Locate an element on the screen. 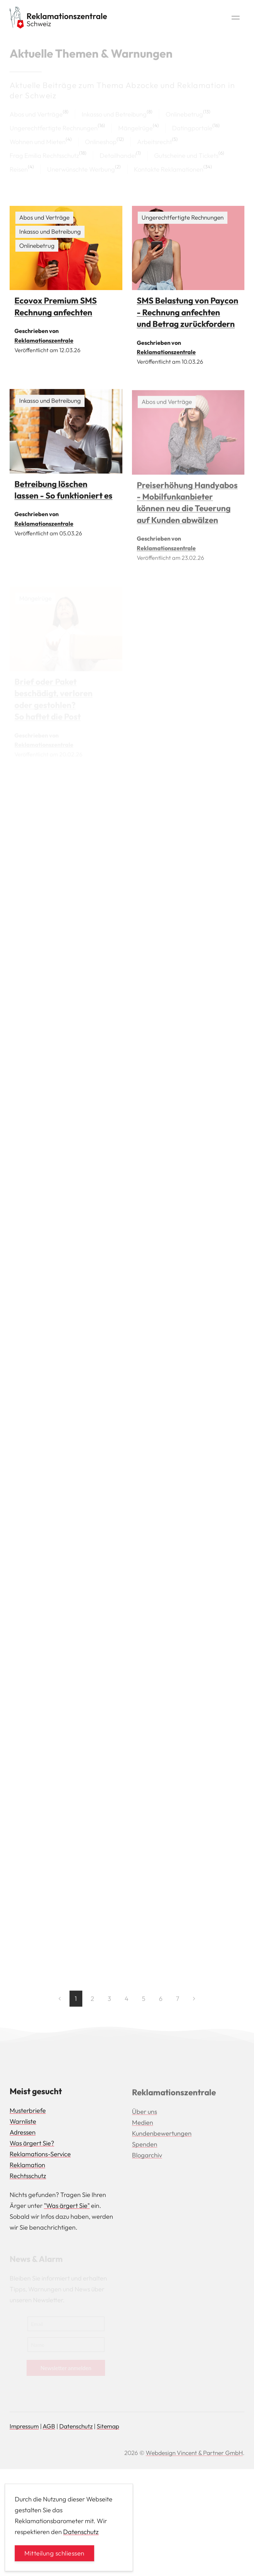  Reklamations-Service is located at coordinates (40, 2156).